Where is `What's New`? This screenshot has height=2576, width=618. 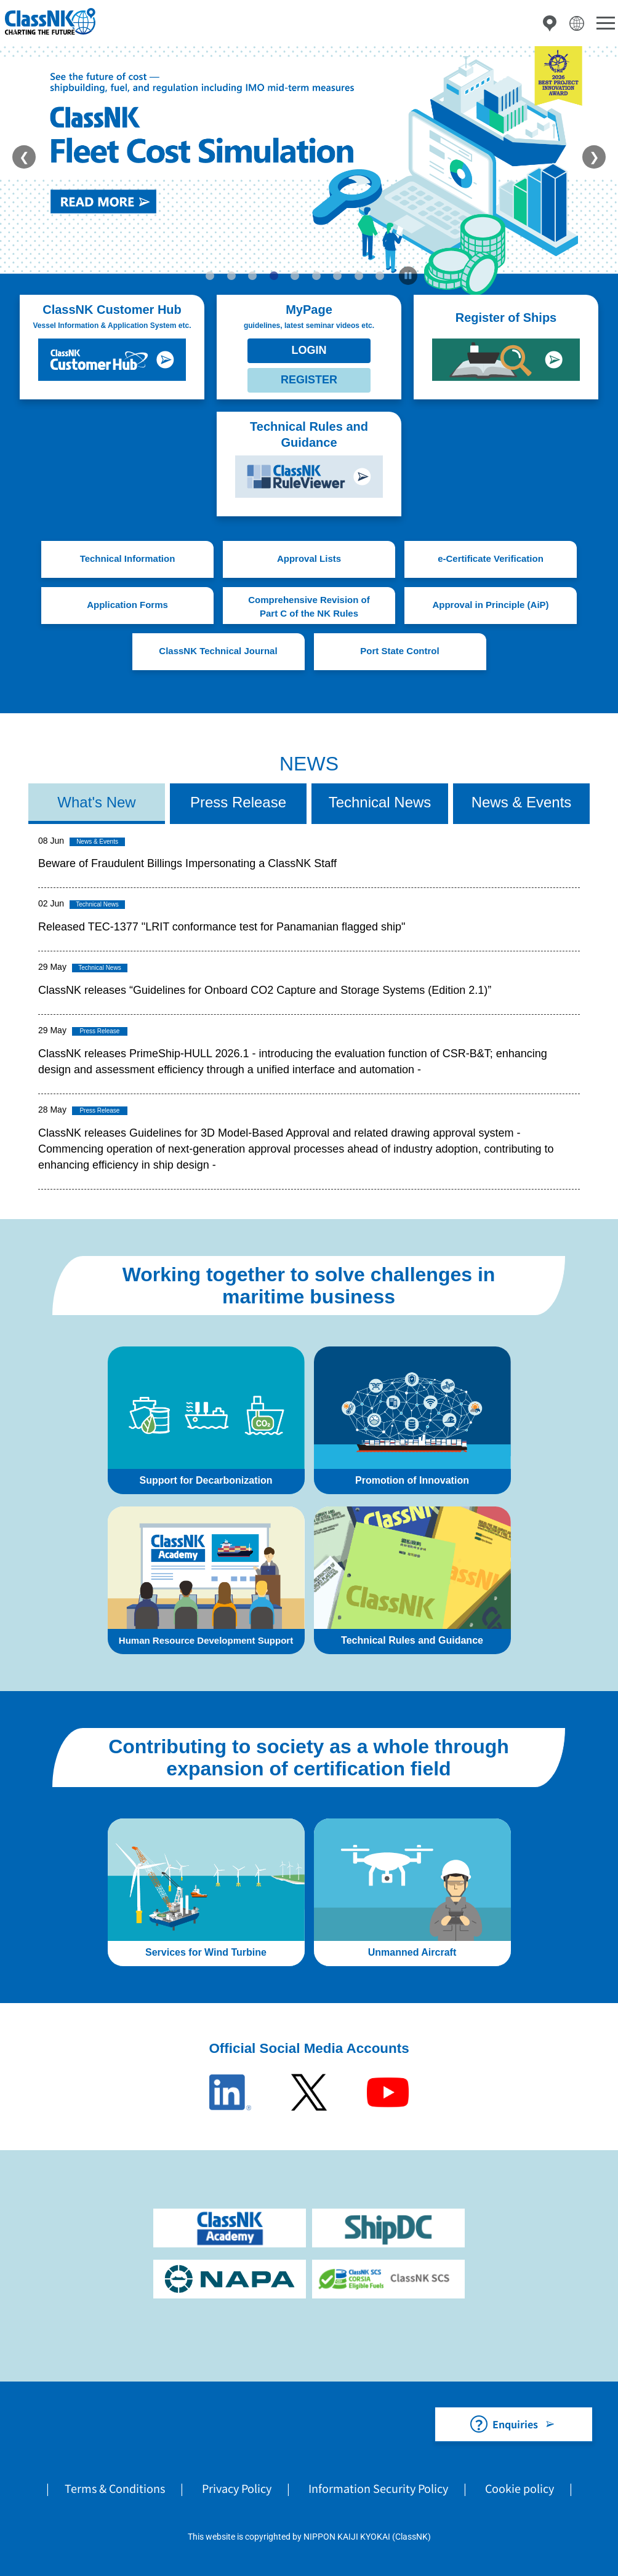 What's New is located at coordinates (96, 802).